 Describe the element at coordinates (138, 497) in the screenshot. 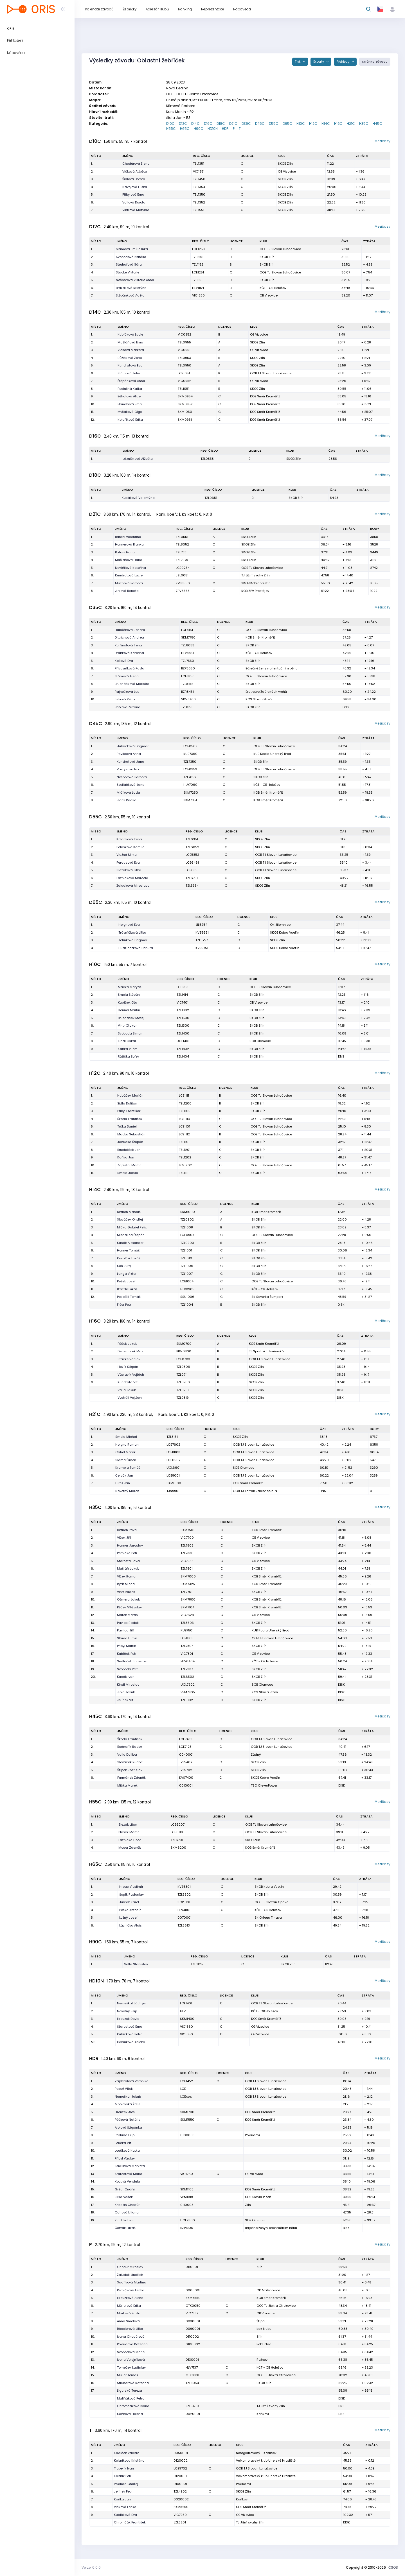

I see `Kusáková Valentýna` at that location.